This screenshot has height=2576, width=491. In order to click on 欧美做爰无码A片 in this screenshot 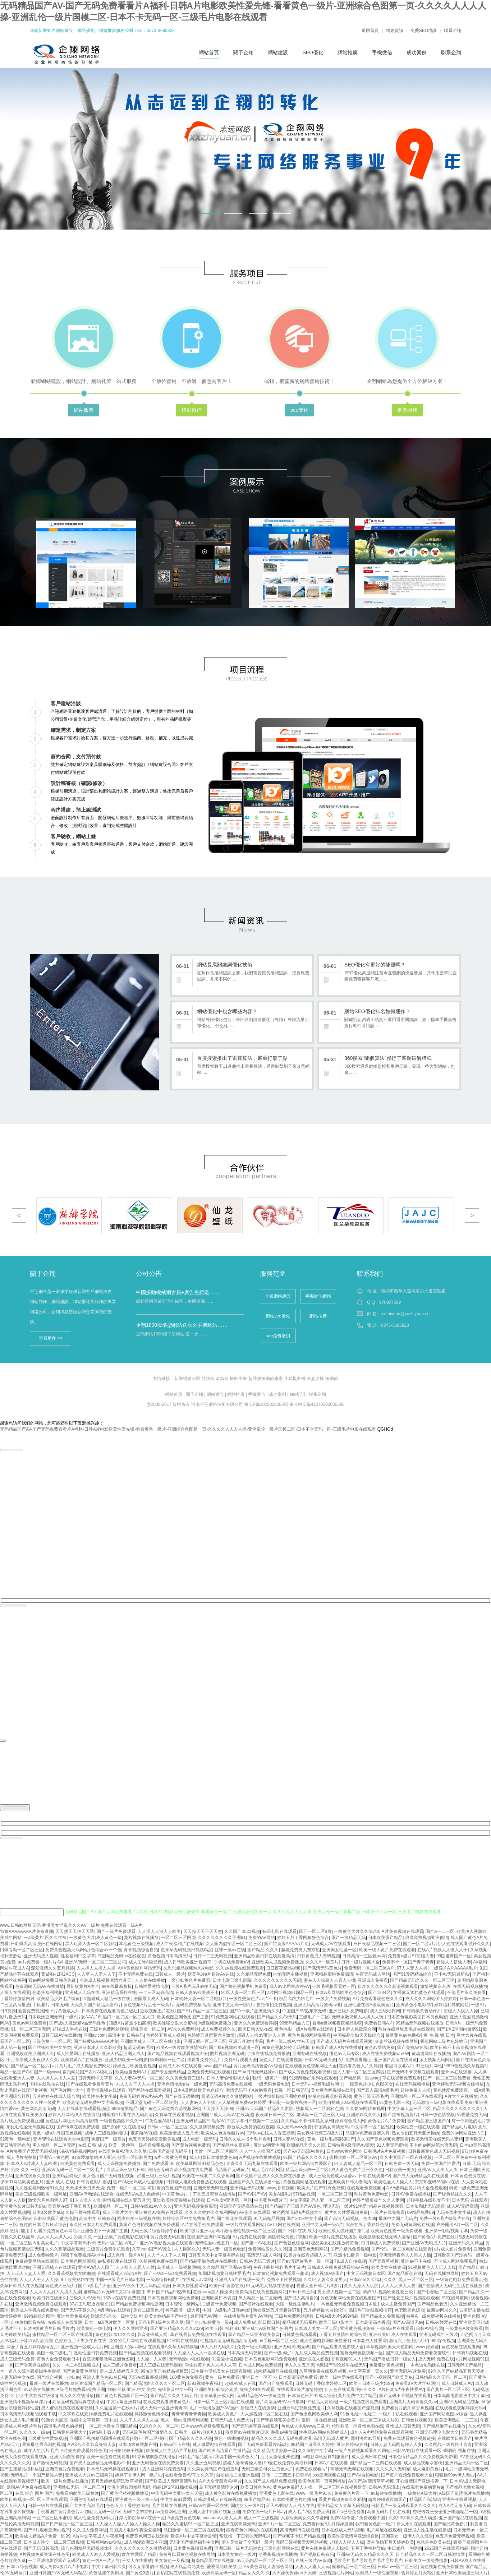, I will do `click(131, 2071)`.